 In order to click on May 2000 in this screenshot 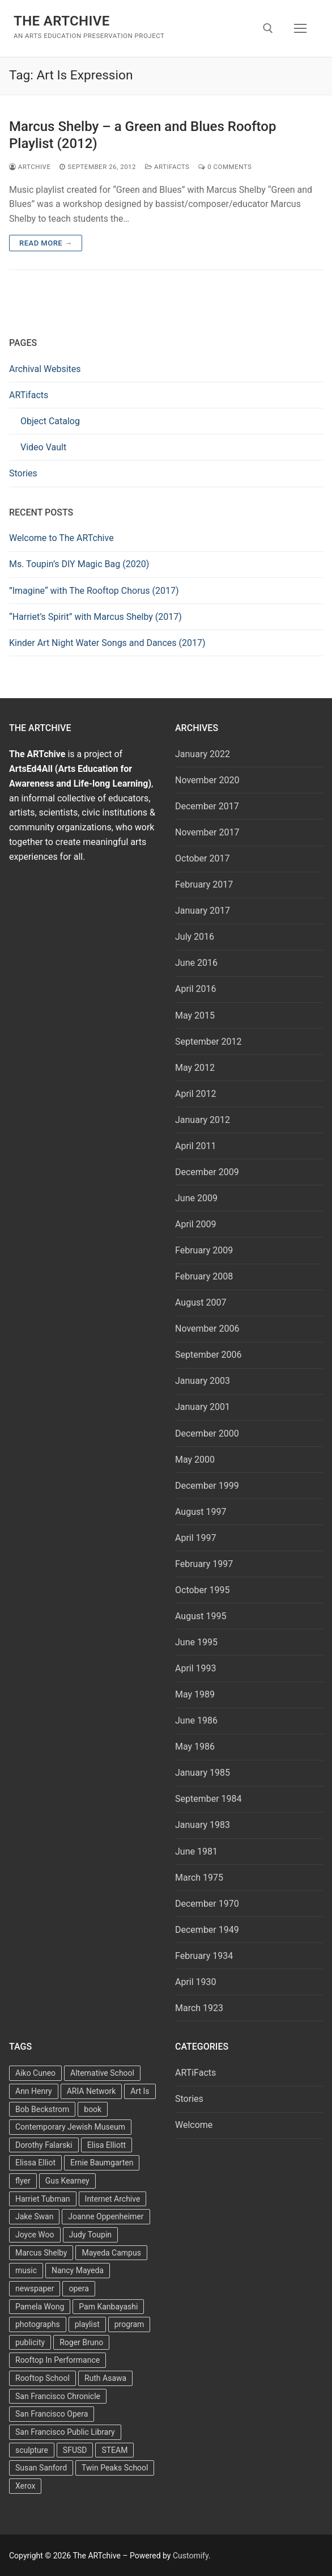, I will do `click(195, 1459)`.